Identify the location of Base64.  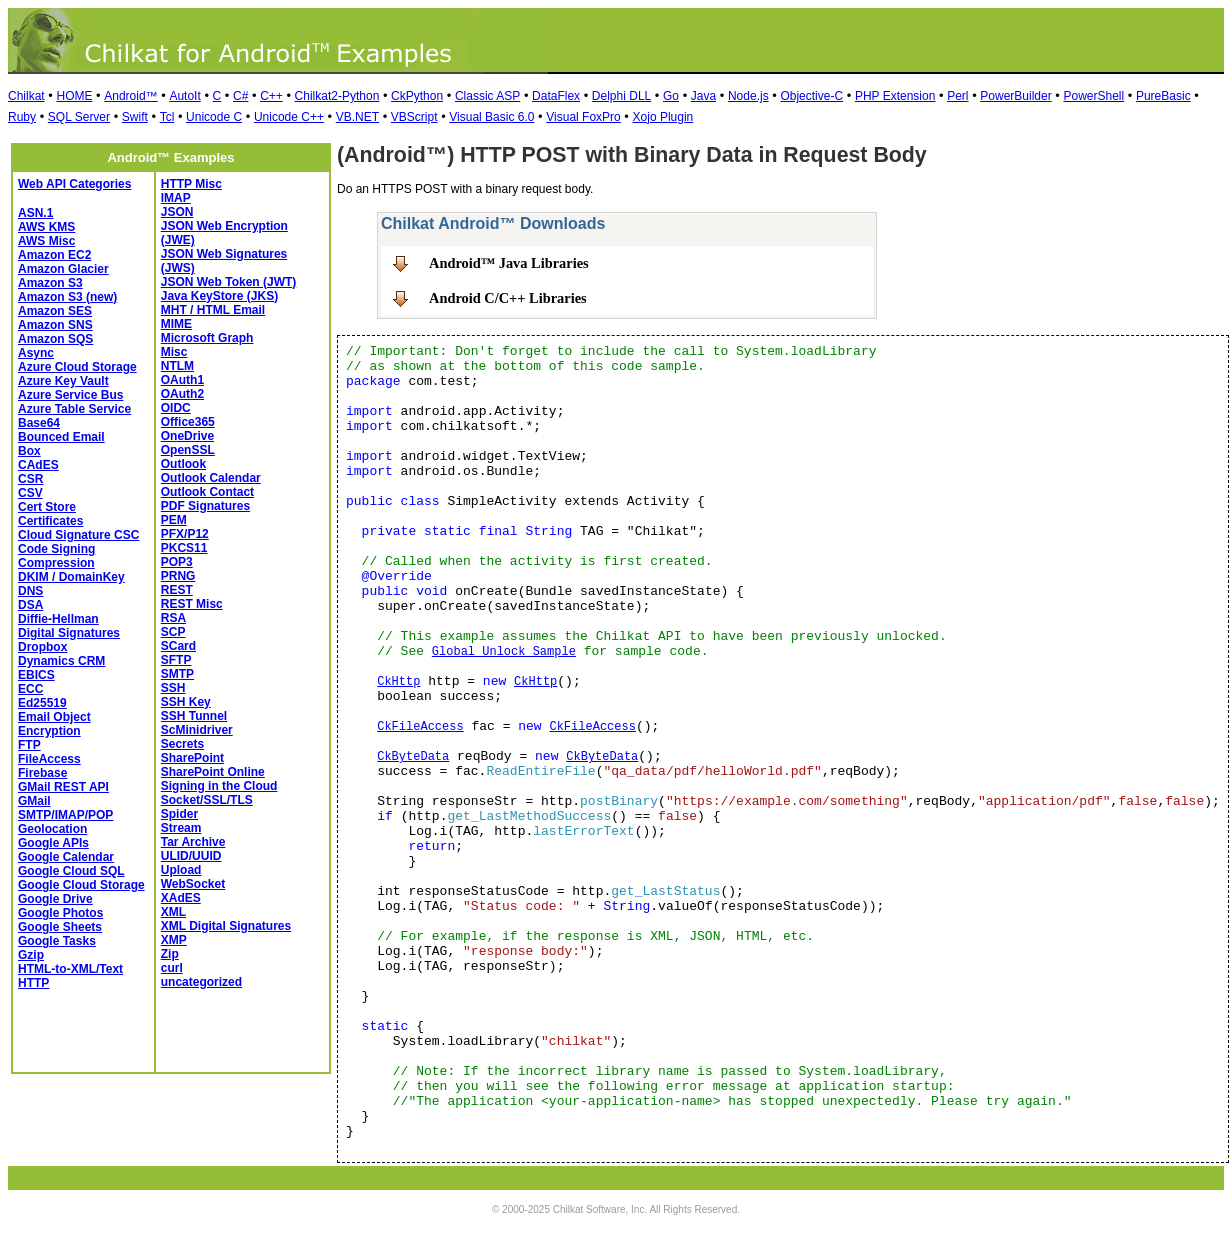
(39, 423).